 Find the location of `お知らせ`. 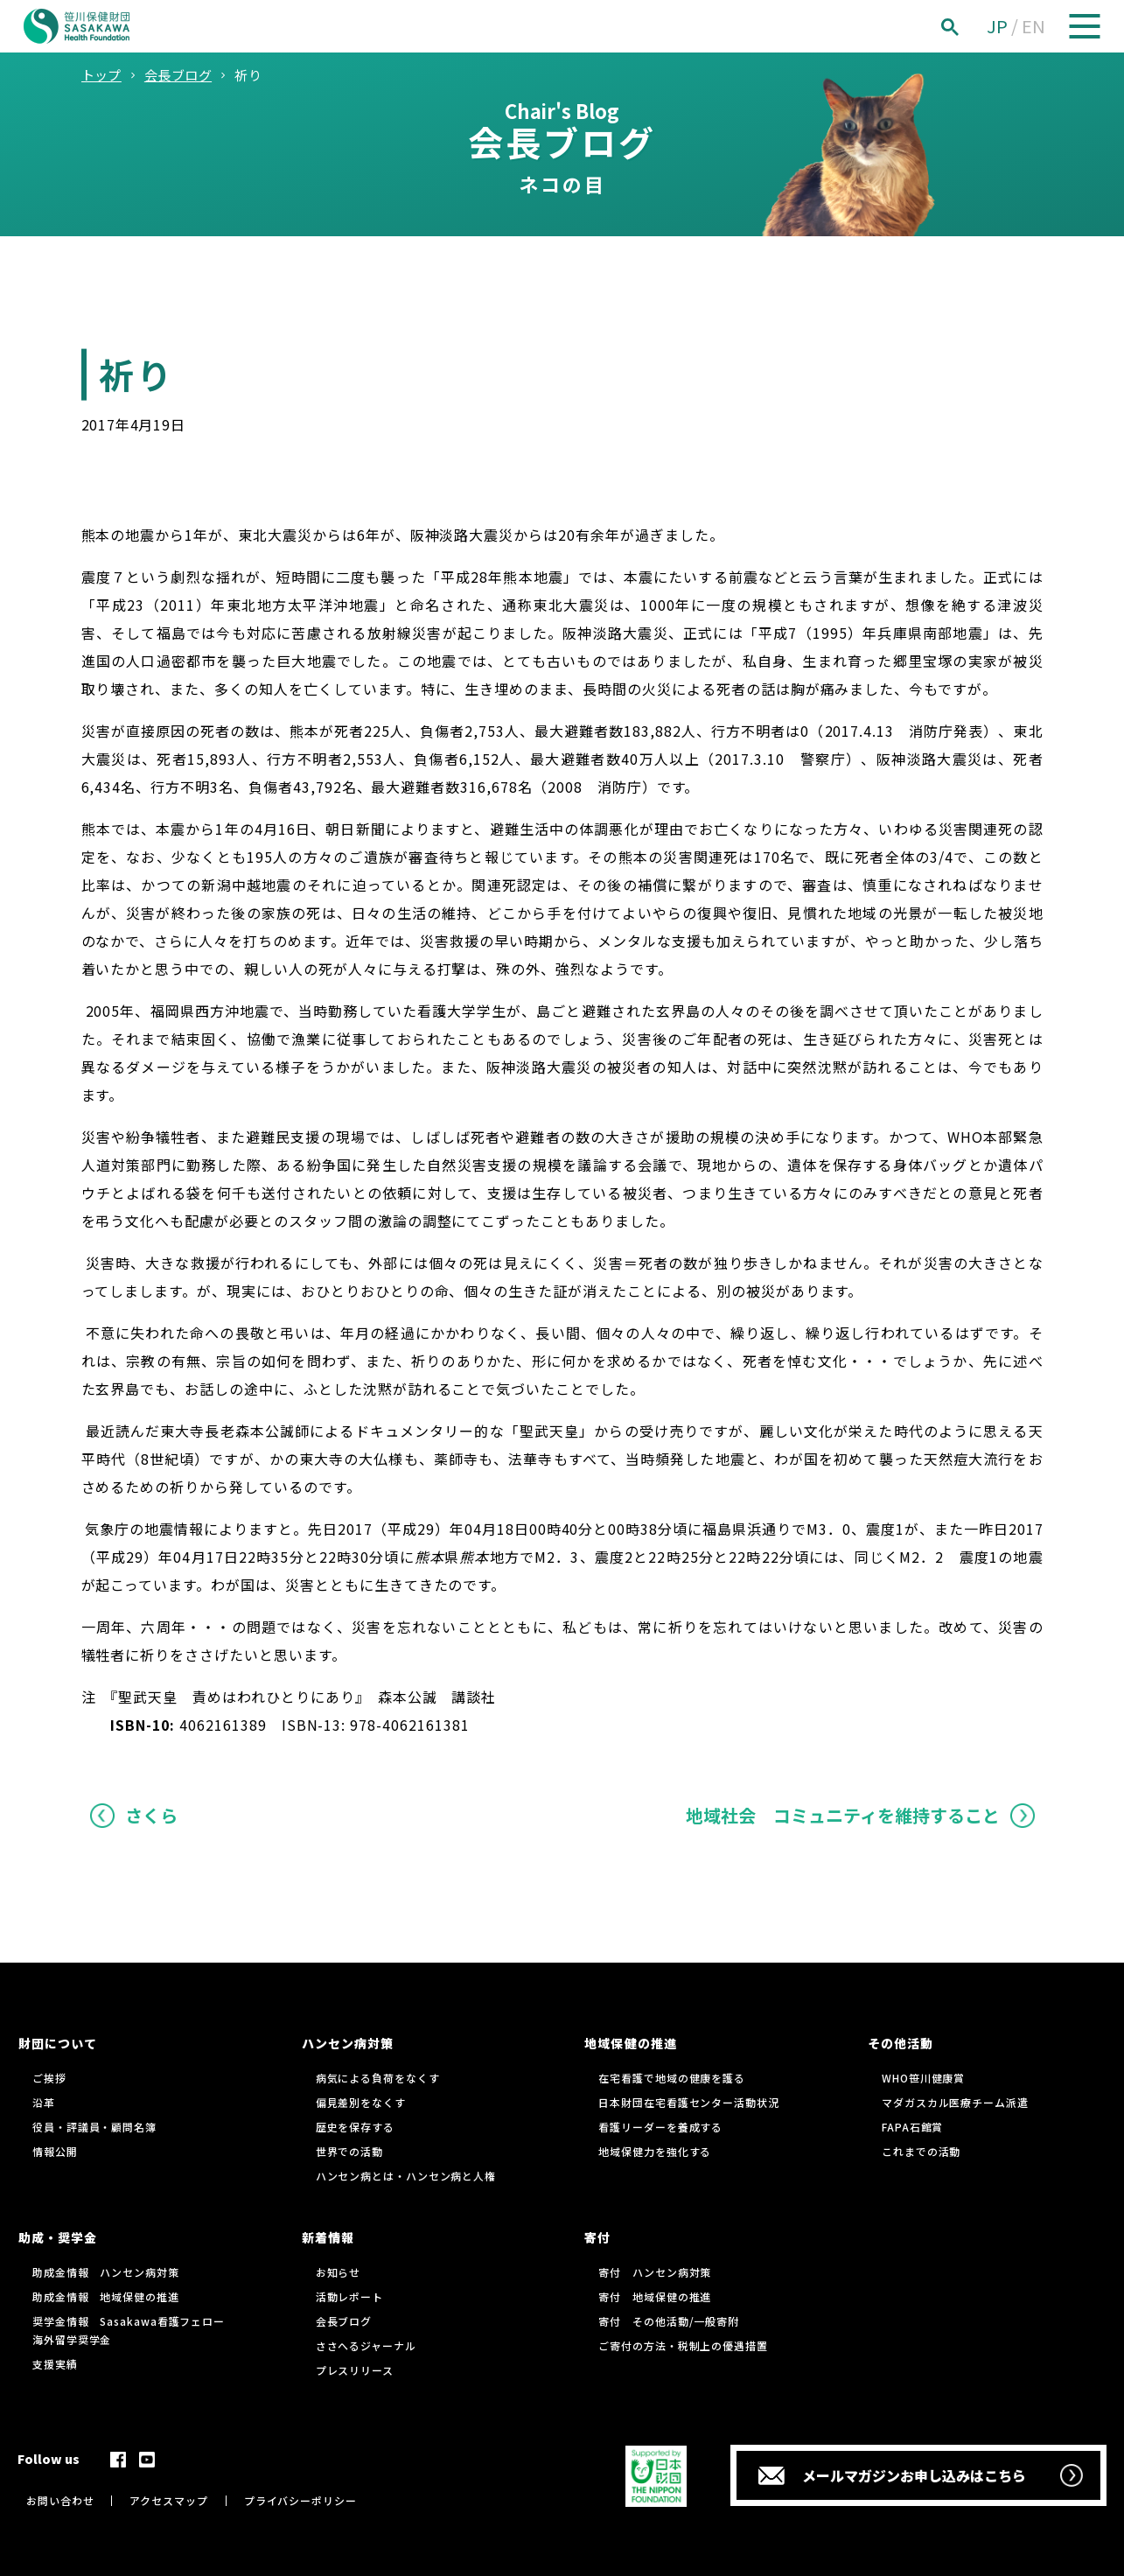

お知らせ is located at coordinates (338, 2271).